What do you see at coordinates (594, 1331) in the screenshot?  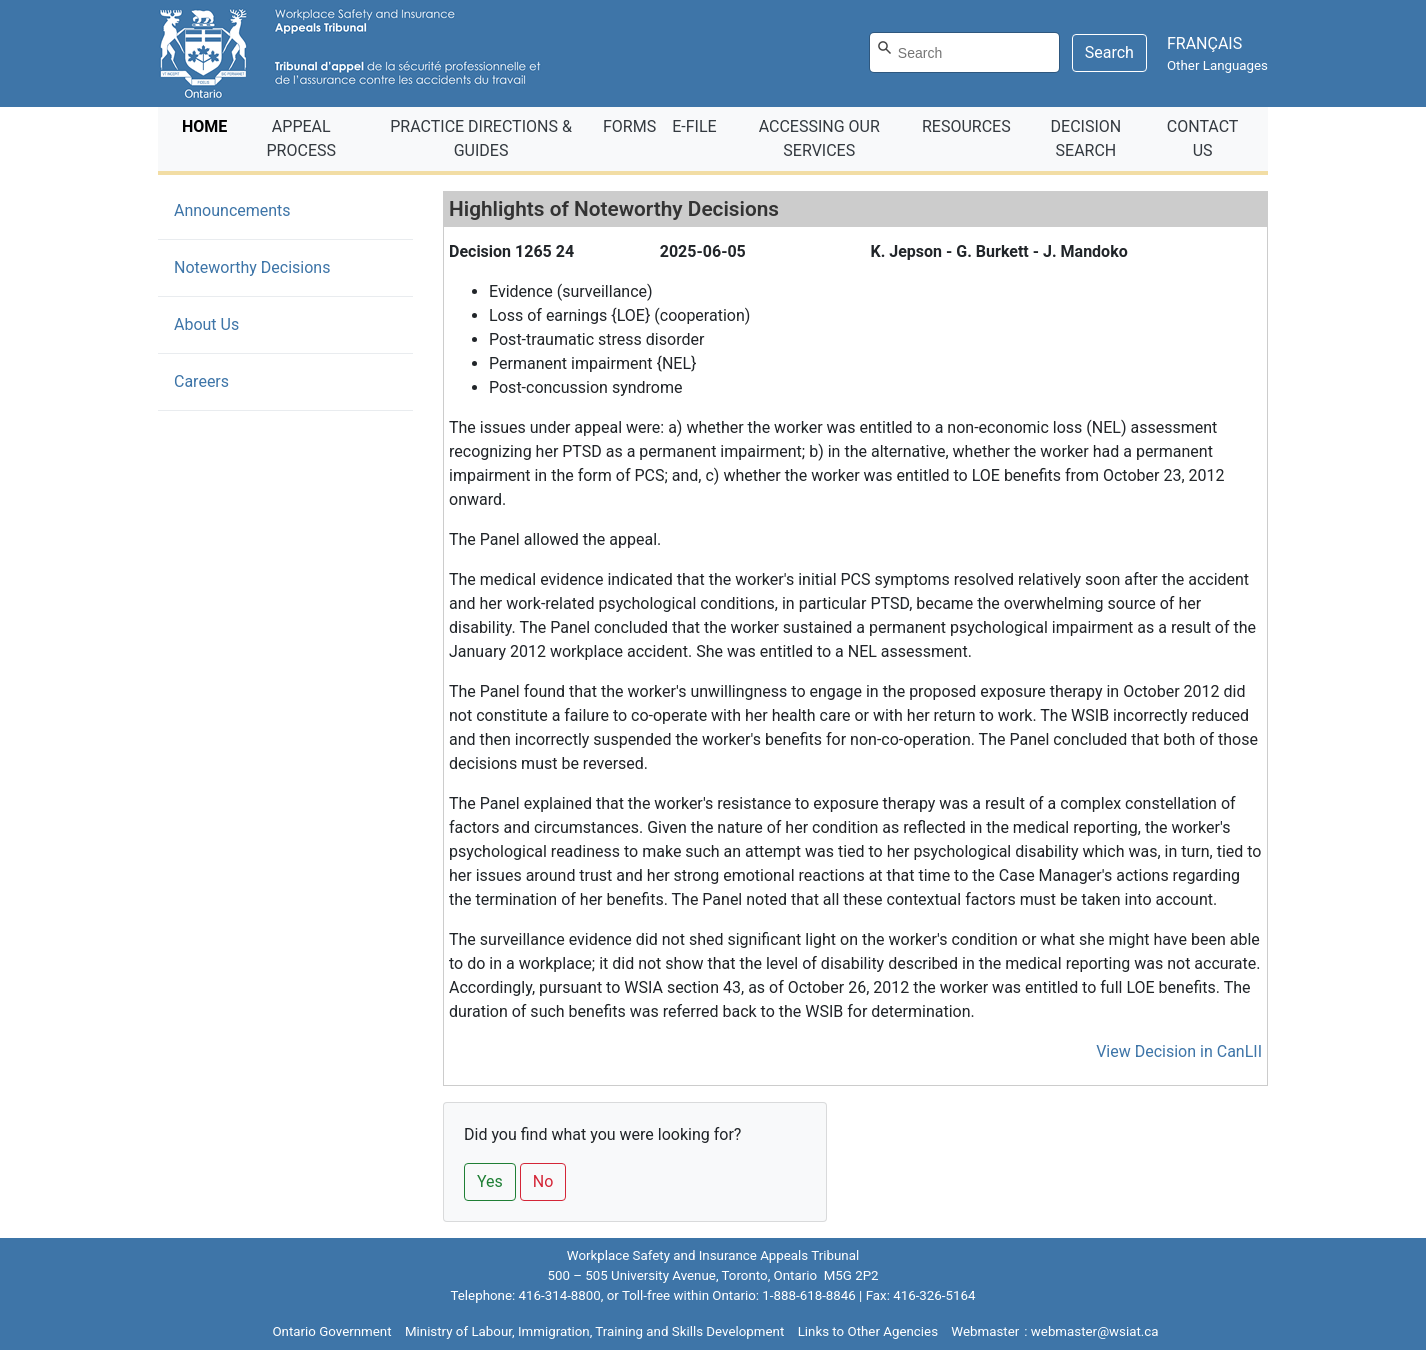 I see `Ministry of Labour, Immigration, Training and Skills Development` at bounding box center [594, 1331].